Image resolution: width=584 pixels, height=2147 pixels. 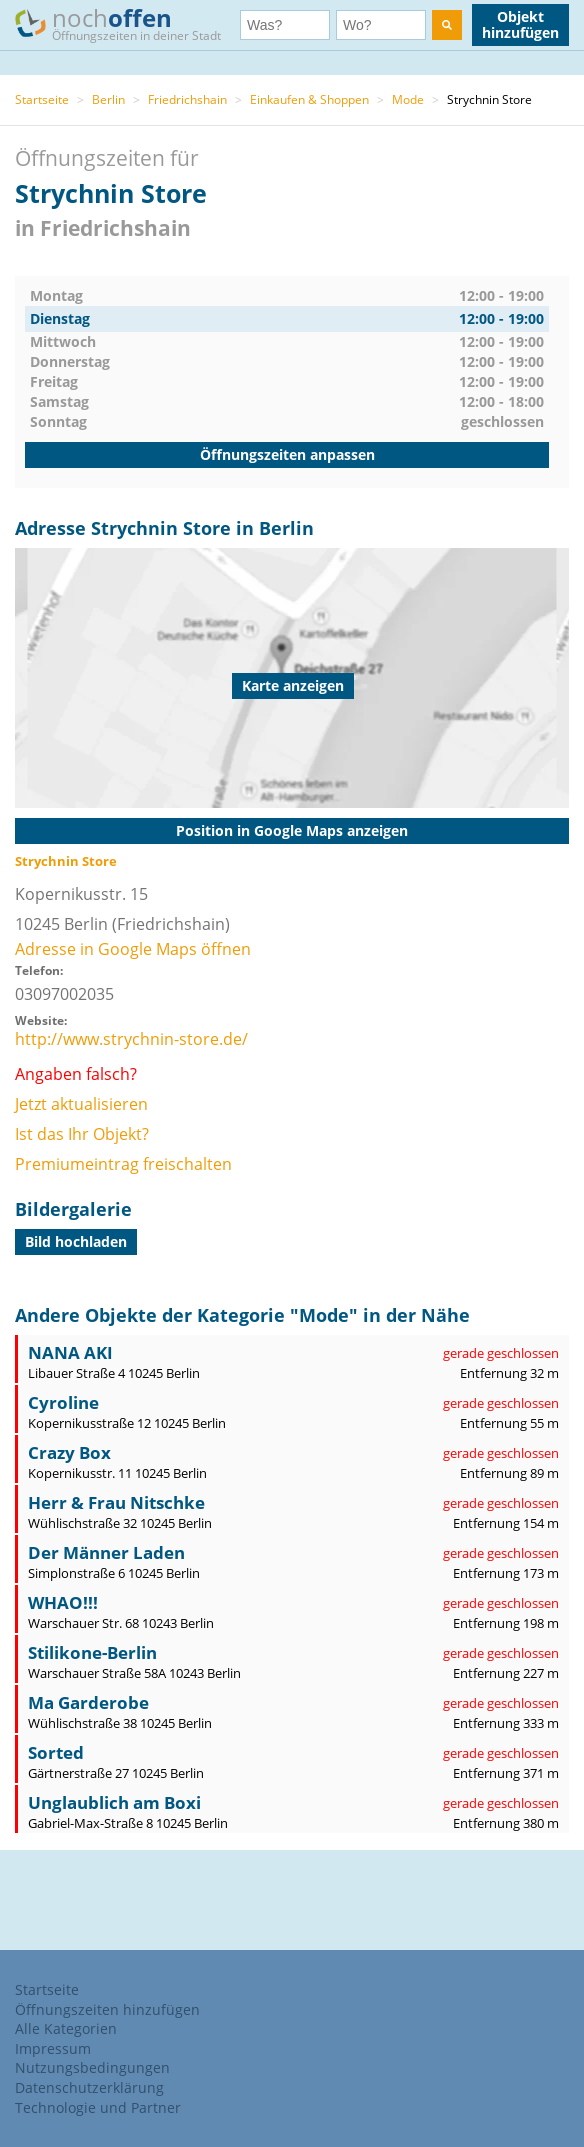 What do you see at coordinates (92, 2067) in the screenshot?
I see `Nutzungsbedingungen` at bounding box center [92, 2067].